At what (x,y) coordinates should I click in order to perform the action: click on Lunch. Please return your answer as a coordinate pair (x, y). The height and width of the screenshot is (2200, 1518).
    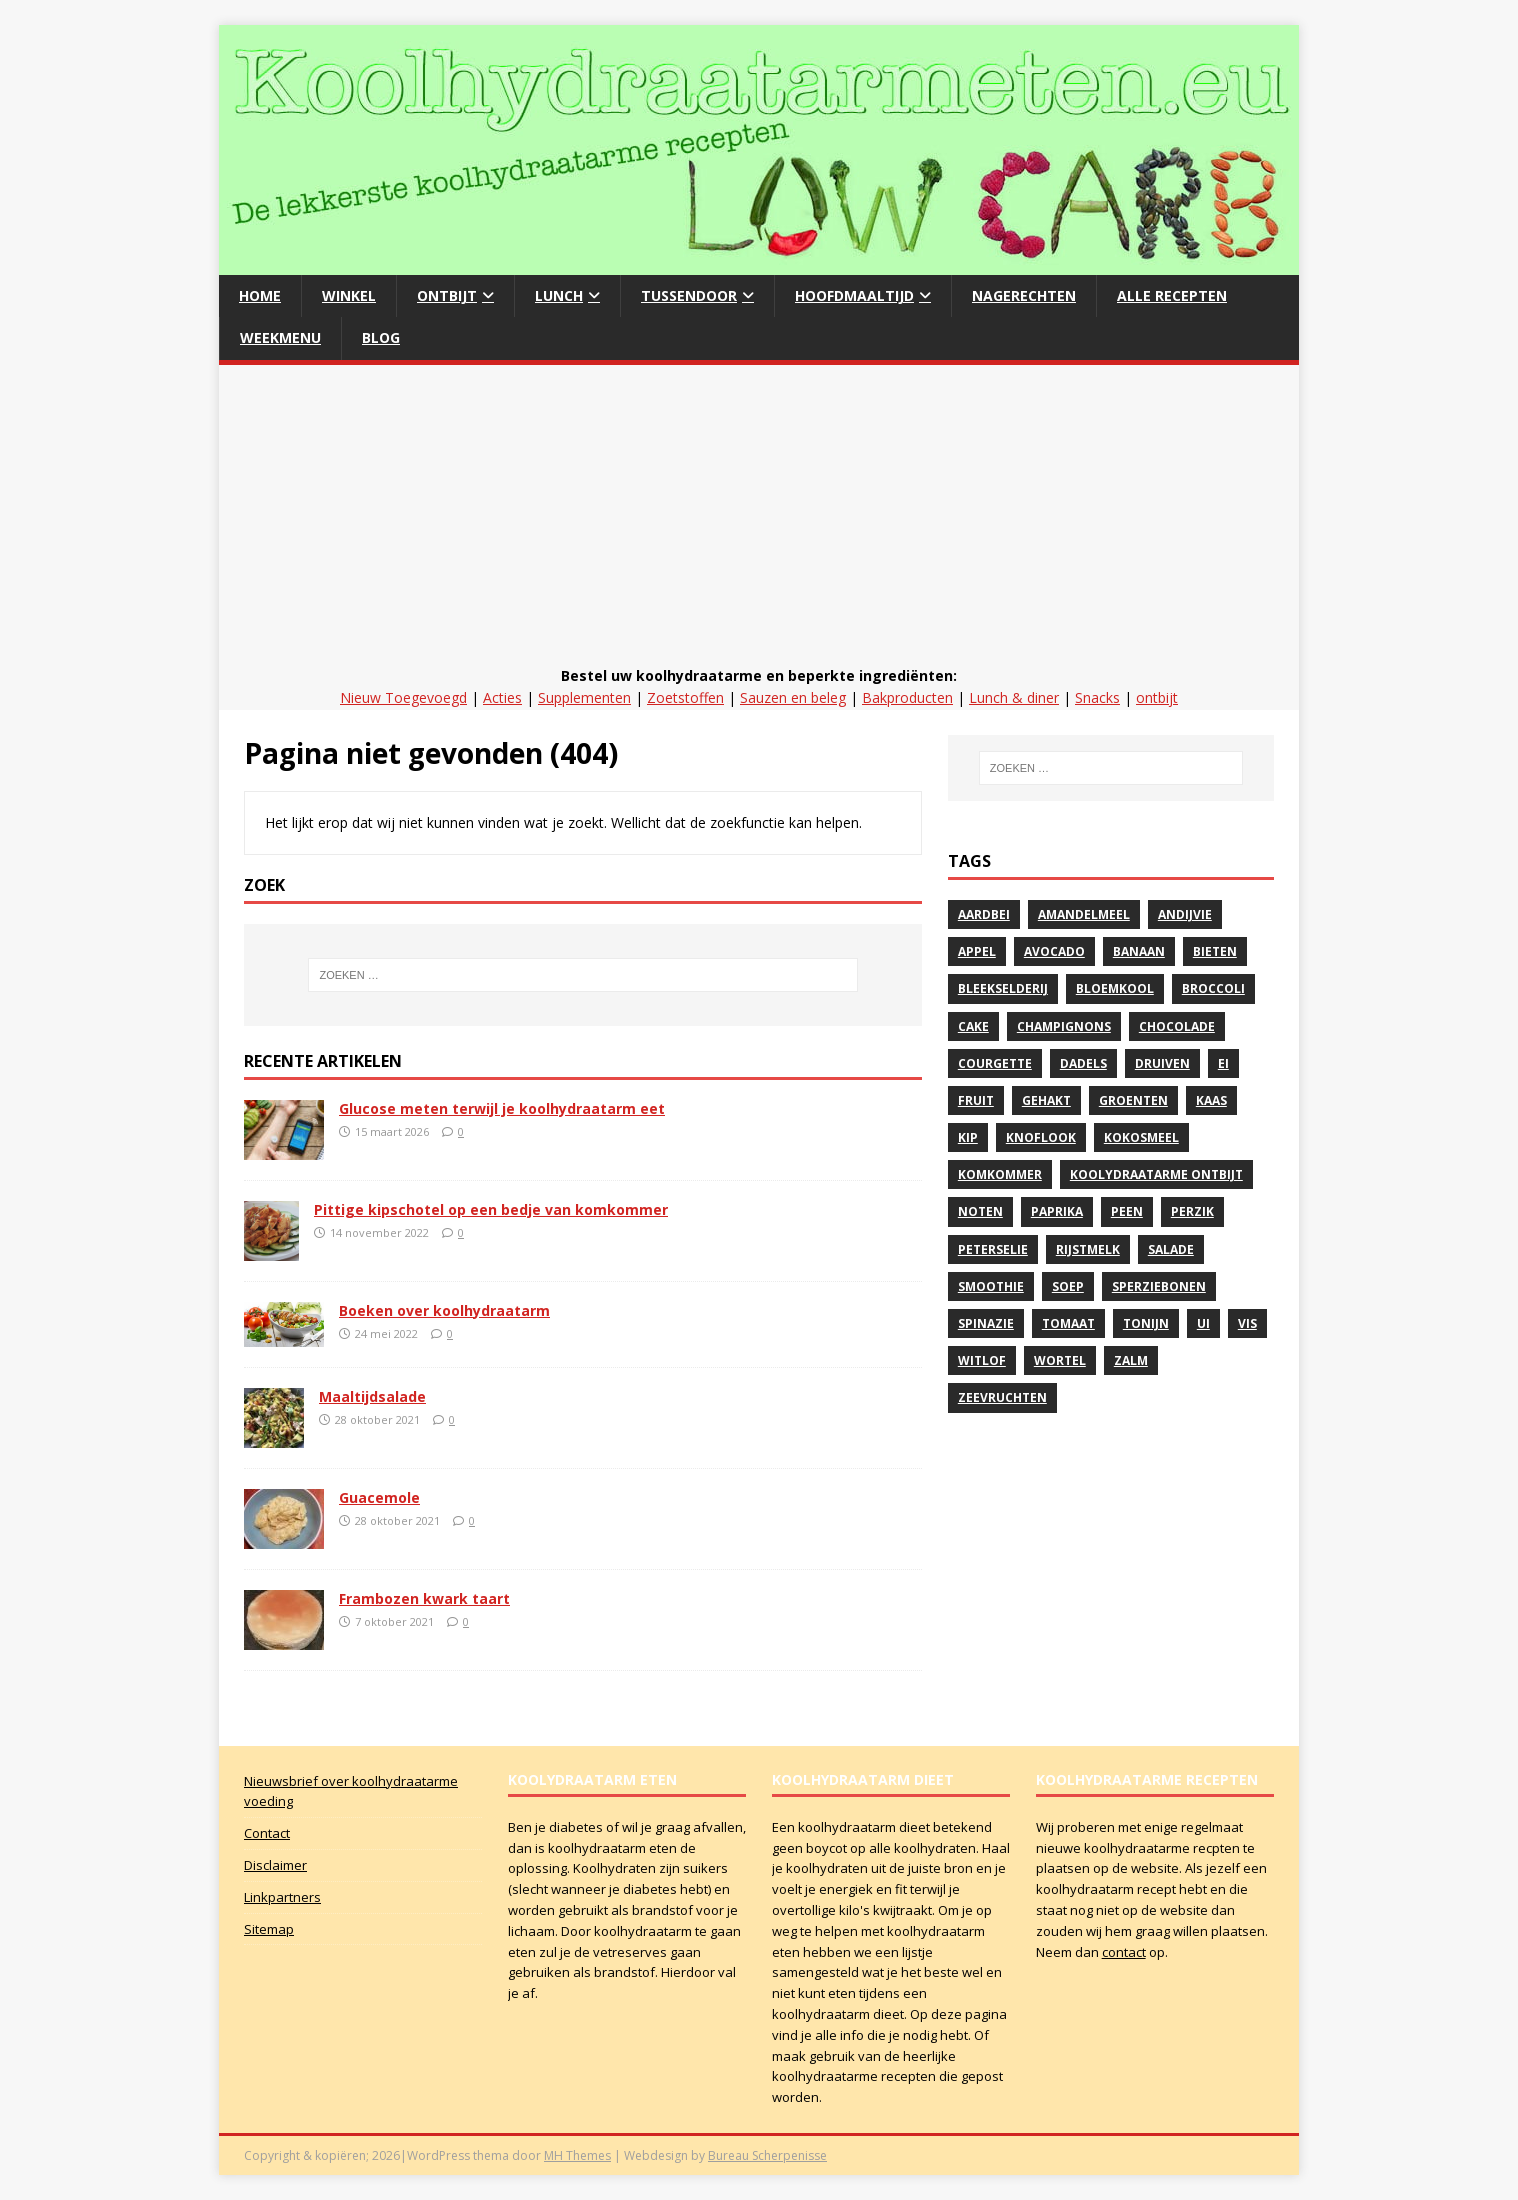
    Looking at the image, I should click on (559, 295).